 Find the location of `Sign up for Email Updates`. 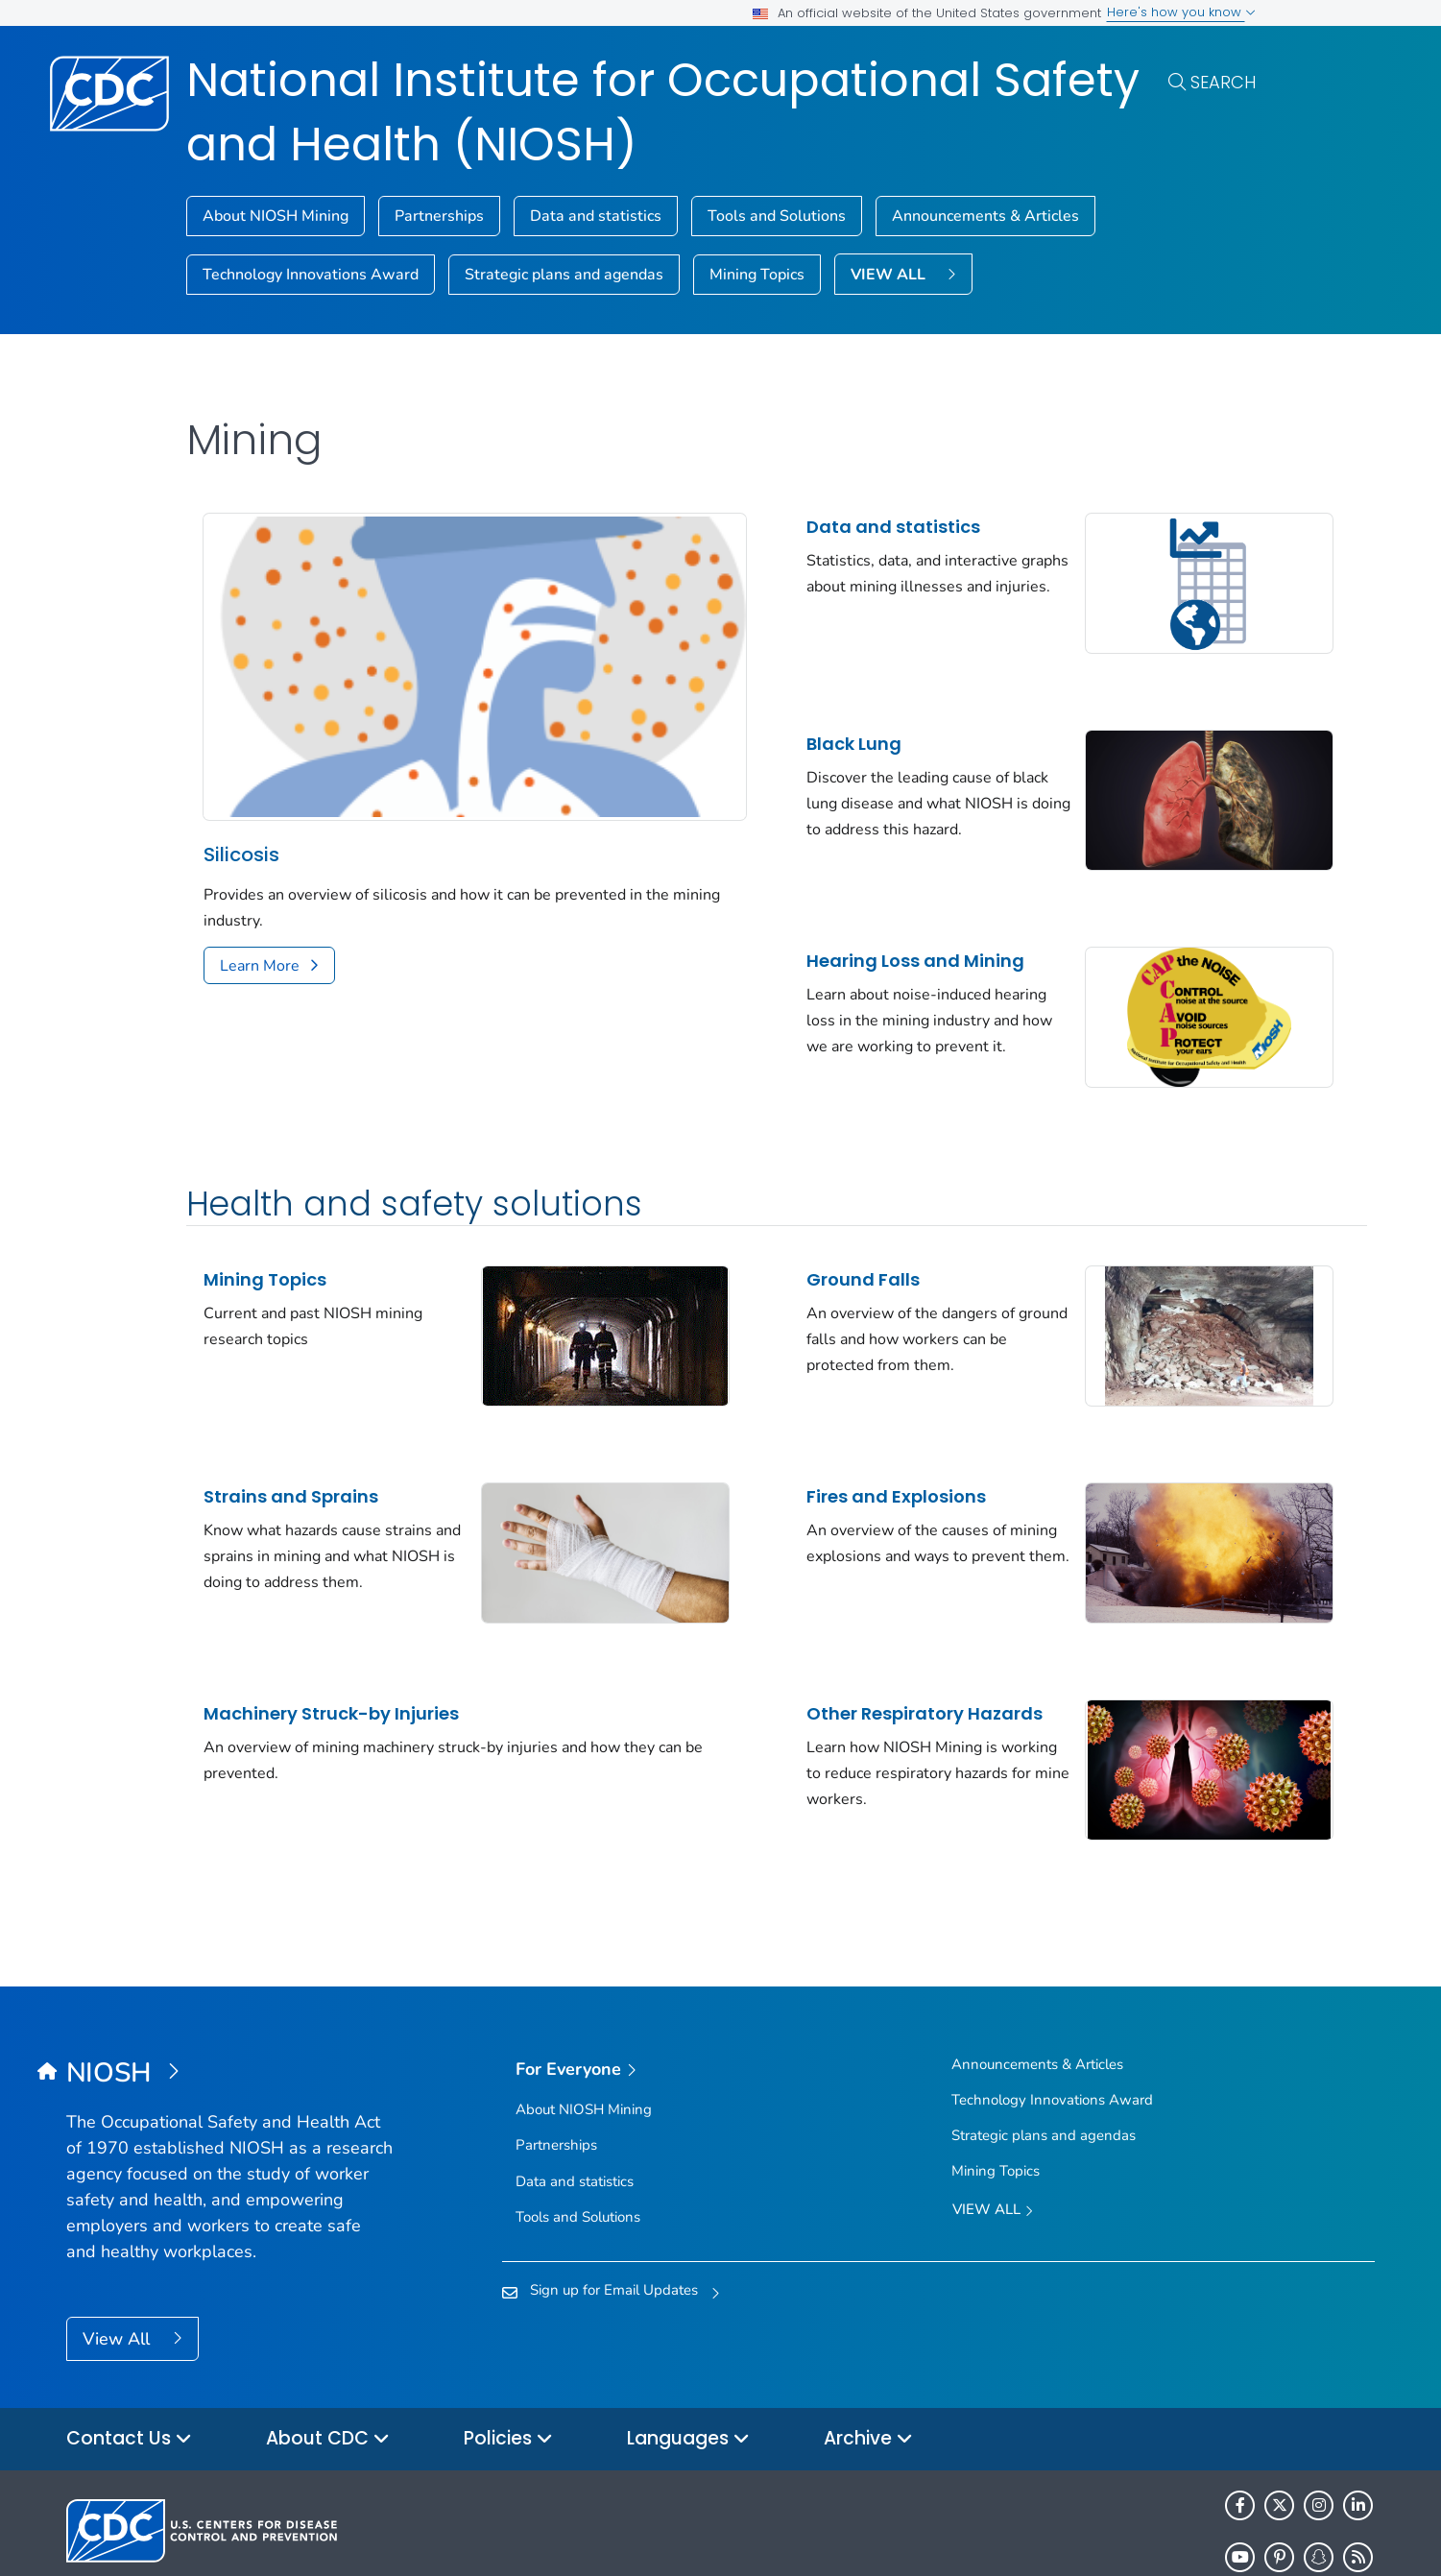

Sign up for Email Updates is located at coordinates (614, 2204).